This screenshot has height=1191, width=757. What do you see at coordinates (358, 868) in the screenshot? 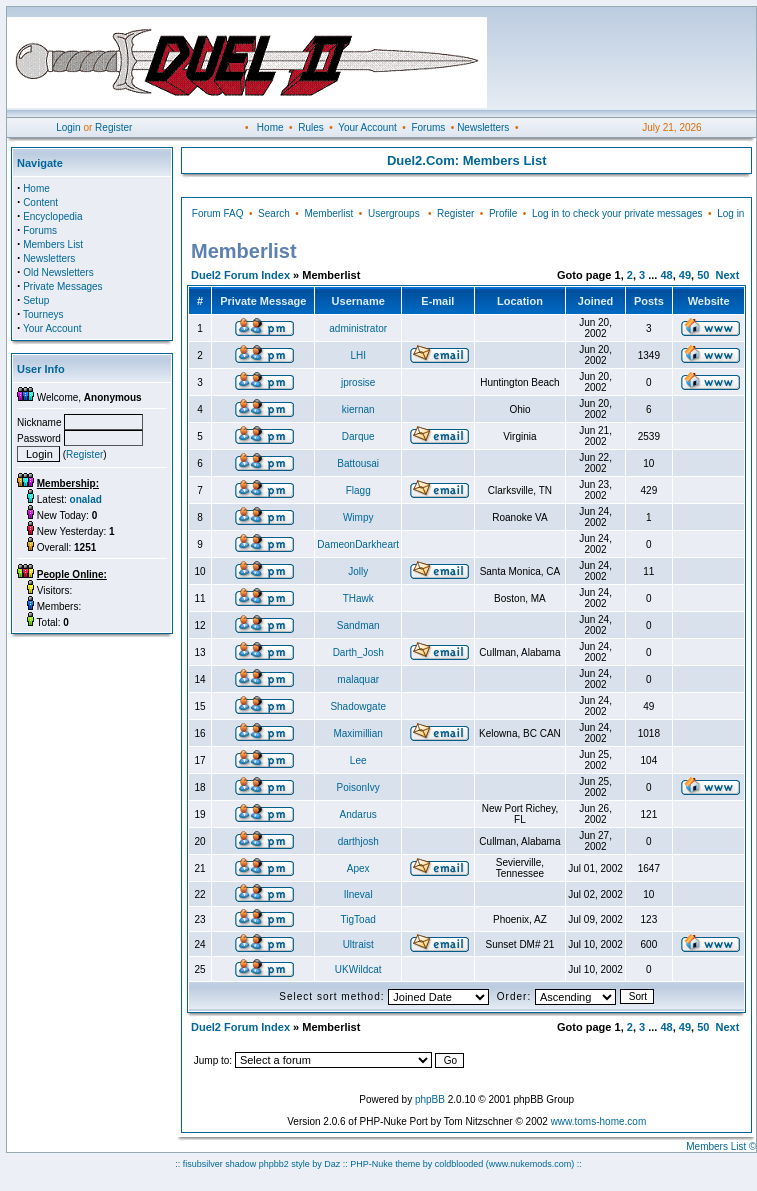
I see `Apex` at bounding box center [358, 868].